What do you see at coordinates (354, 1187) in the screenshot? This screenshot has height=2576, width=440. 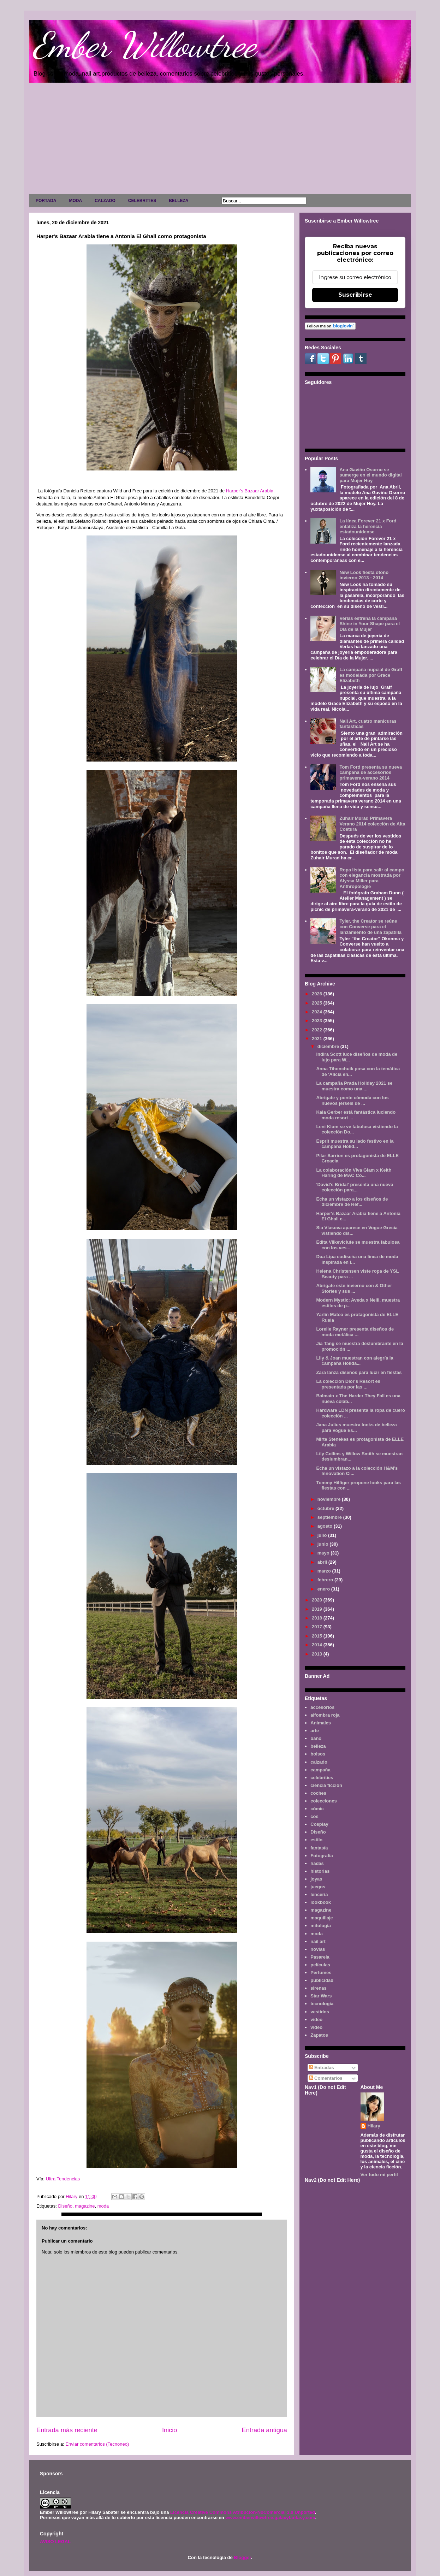 I see `'David's Bridal' presenta una nueva colección para...` at bounding box center [354, 1187].